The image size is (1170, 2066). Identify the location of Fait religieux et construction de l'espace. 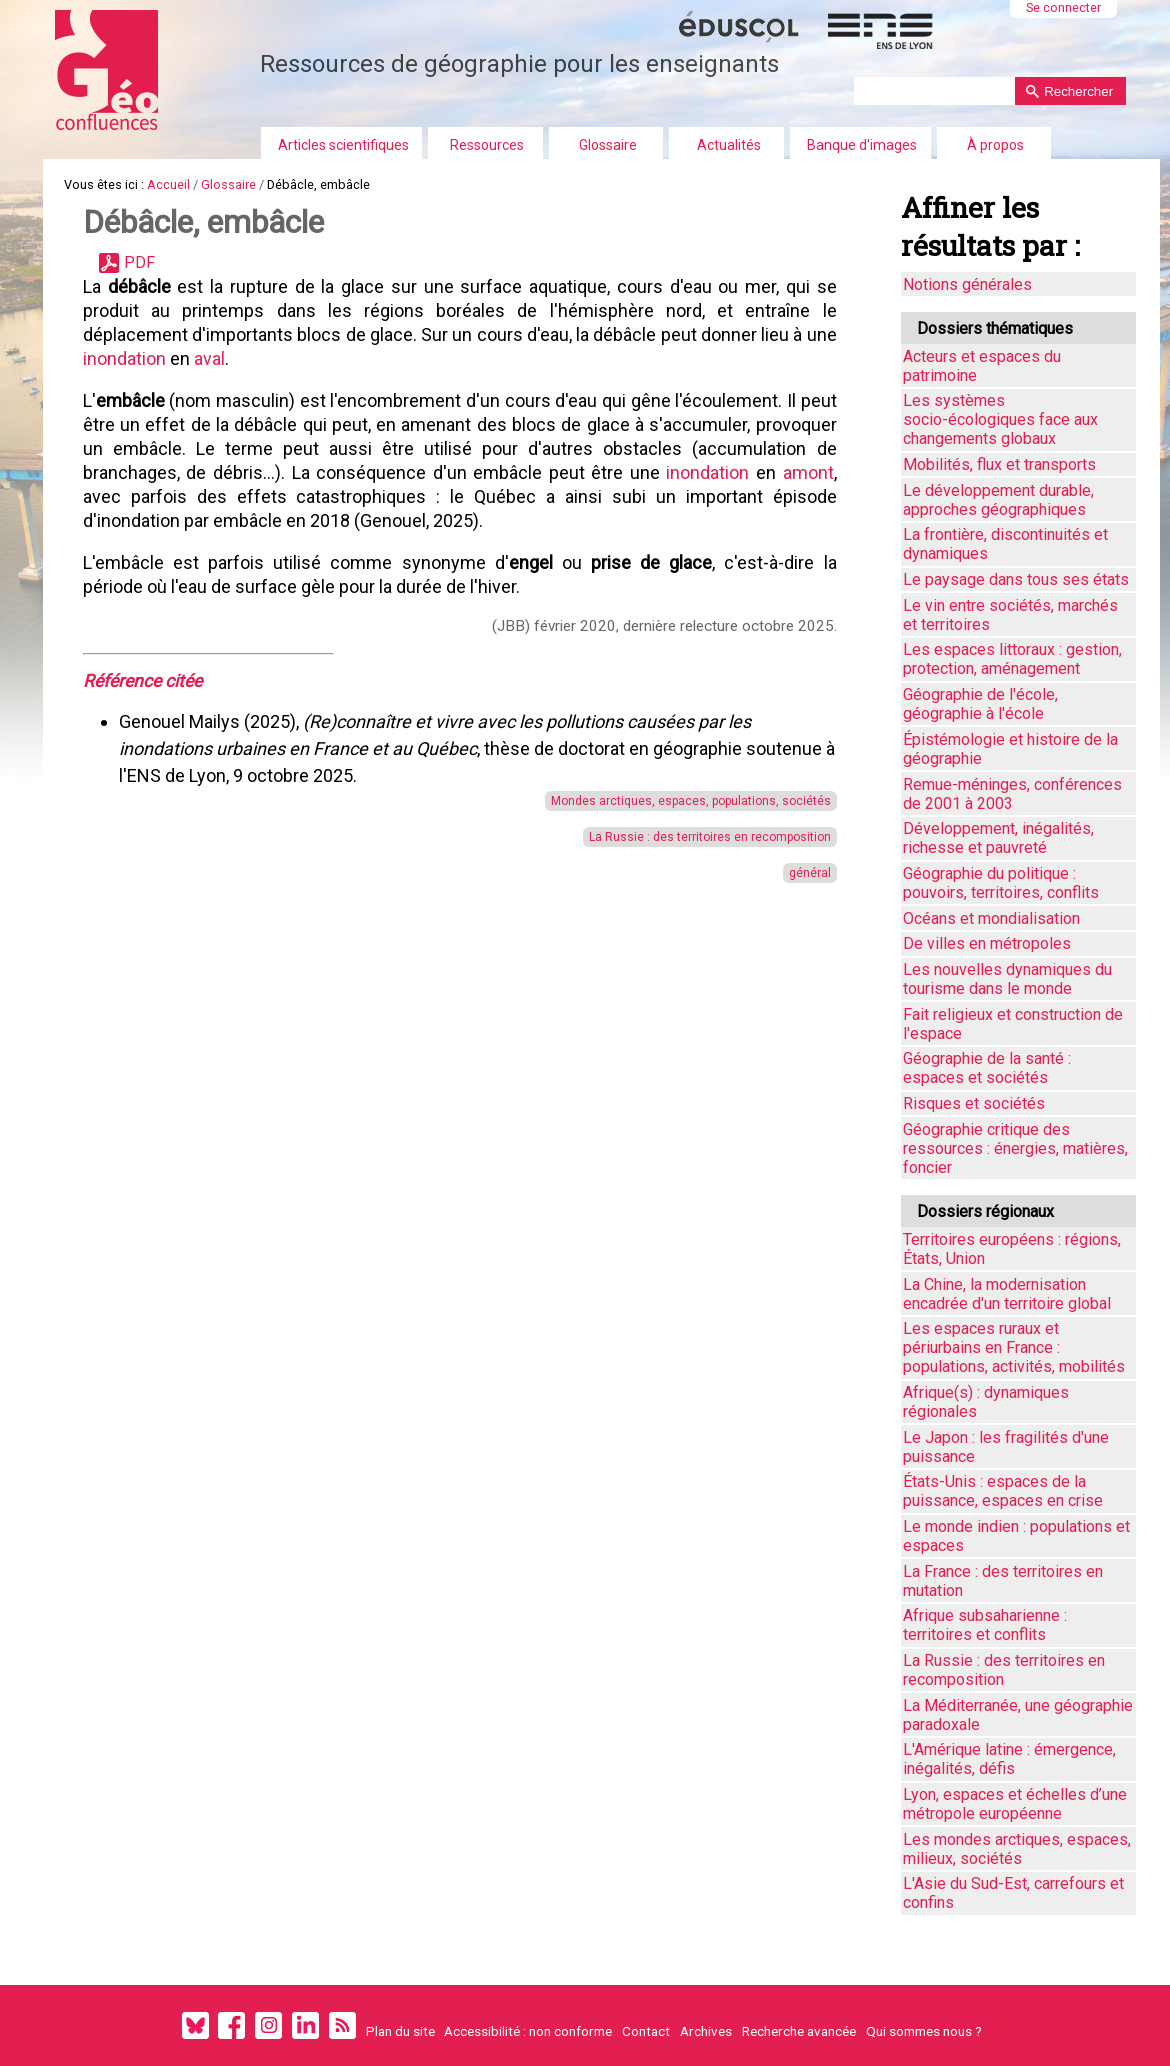
(1013, 1024).